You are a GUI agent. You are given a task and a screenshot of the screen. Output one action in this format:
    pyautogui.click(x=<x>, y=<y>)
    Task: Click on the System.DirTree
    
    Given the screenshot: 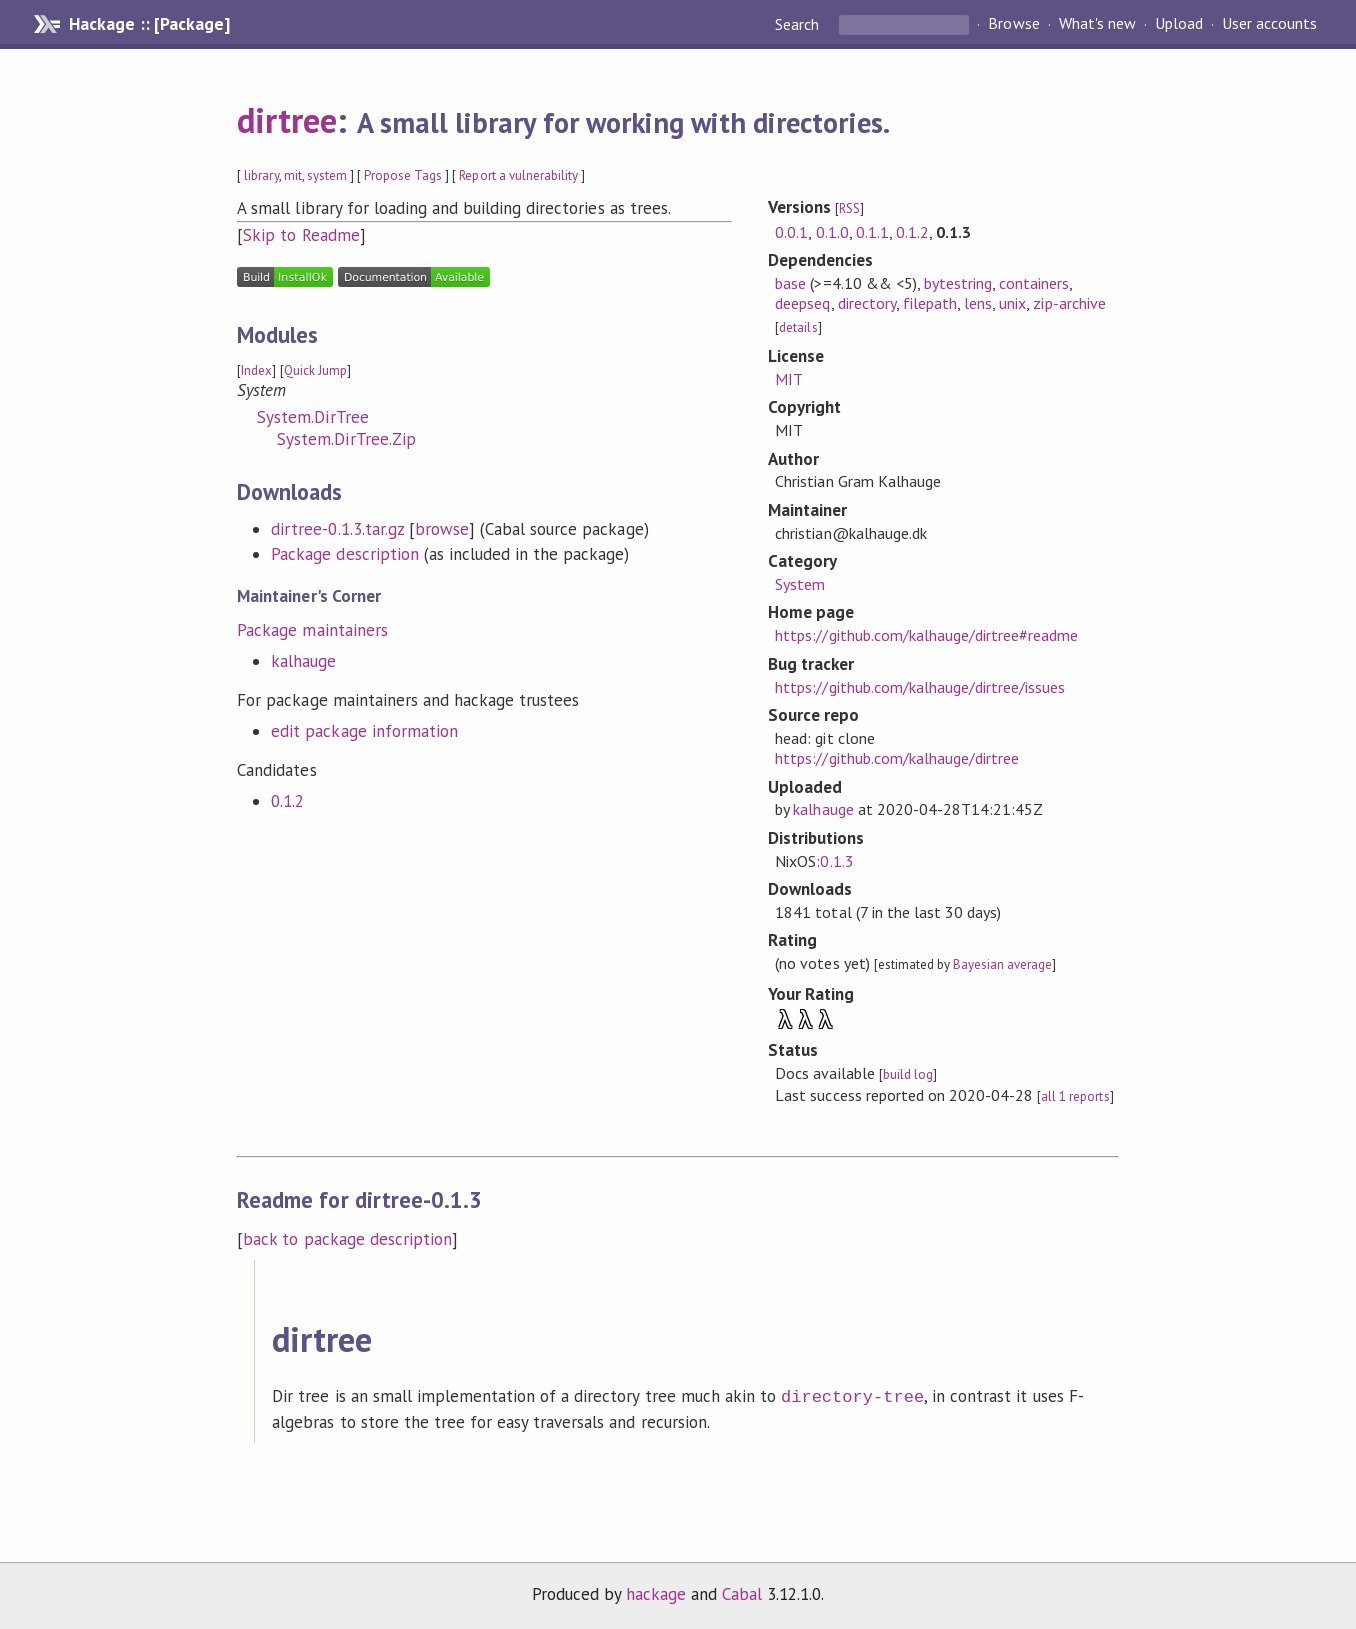 What is the action you would take?
    pyautogui.click(x=312, y=417)
    